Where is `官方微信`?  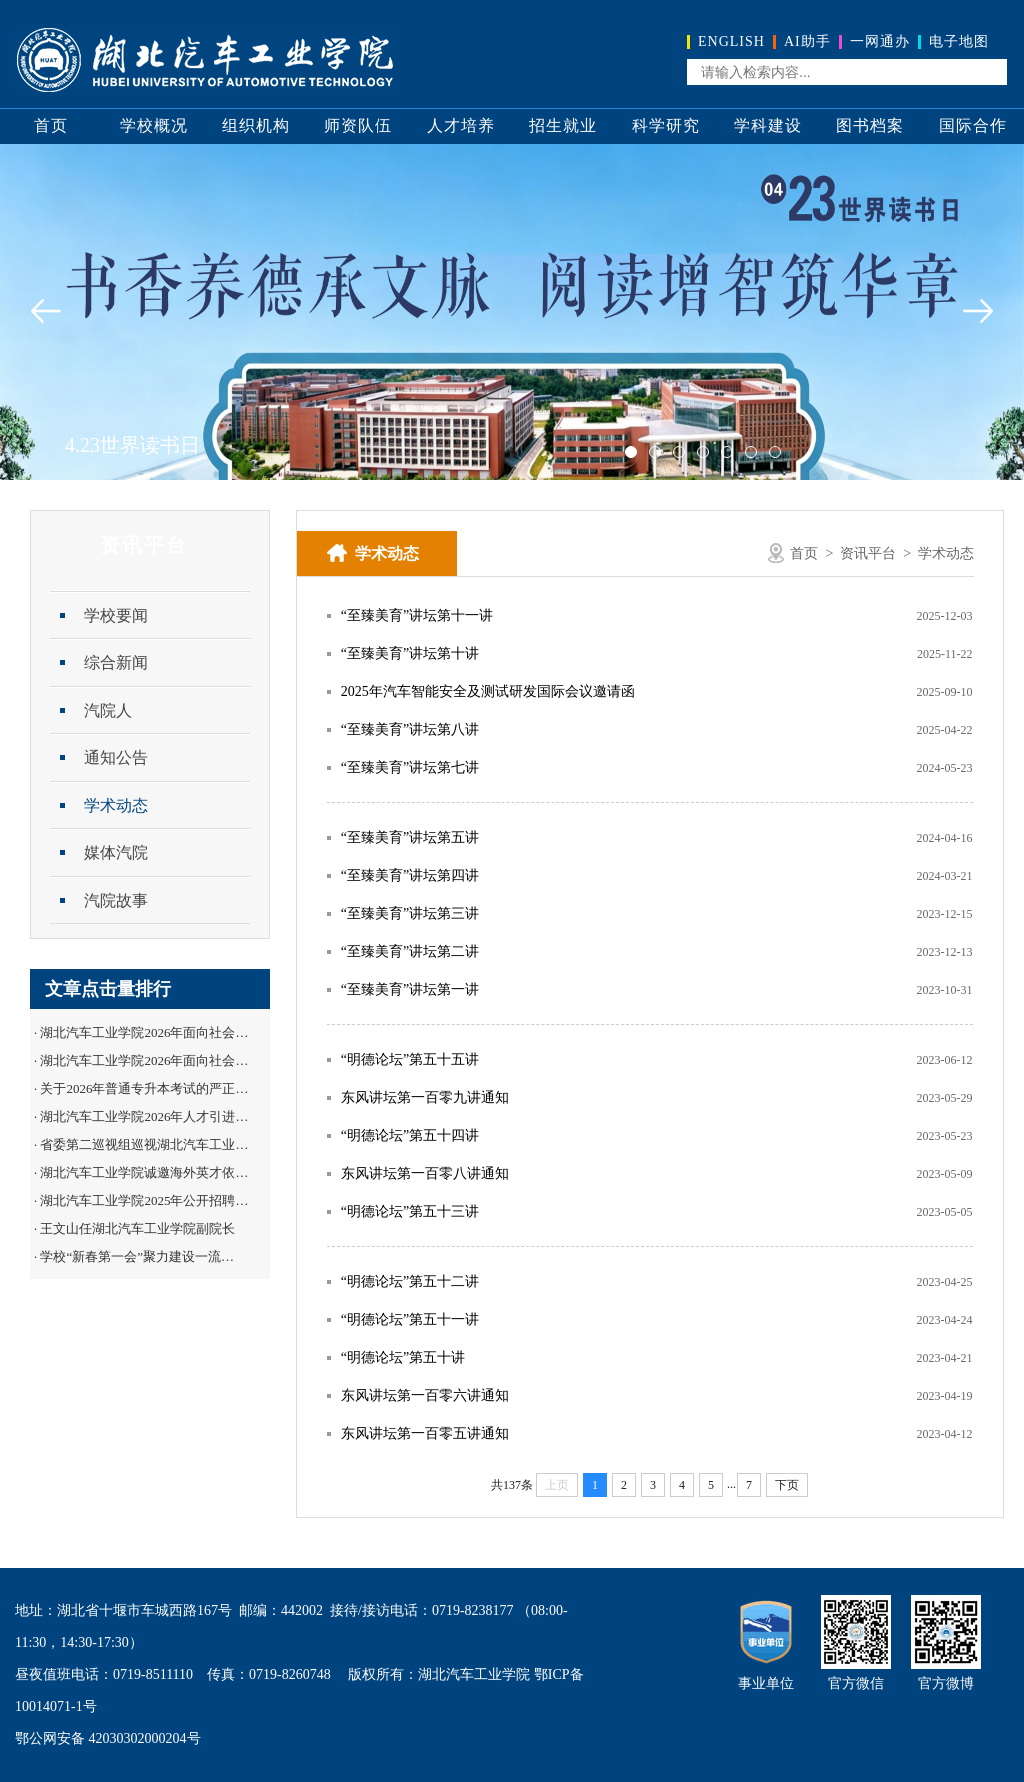 官方微信 is located at coordinates (856, 1683).